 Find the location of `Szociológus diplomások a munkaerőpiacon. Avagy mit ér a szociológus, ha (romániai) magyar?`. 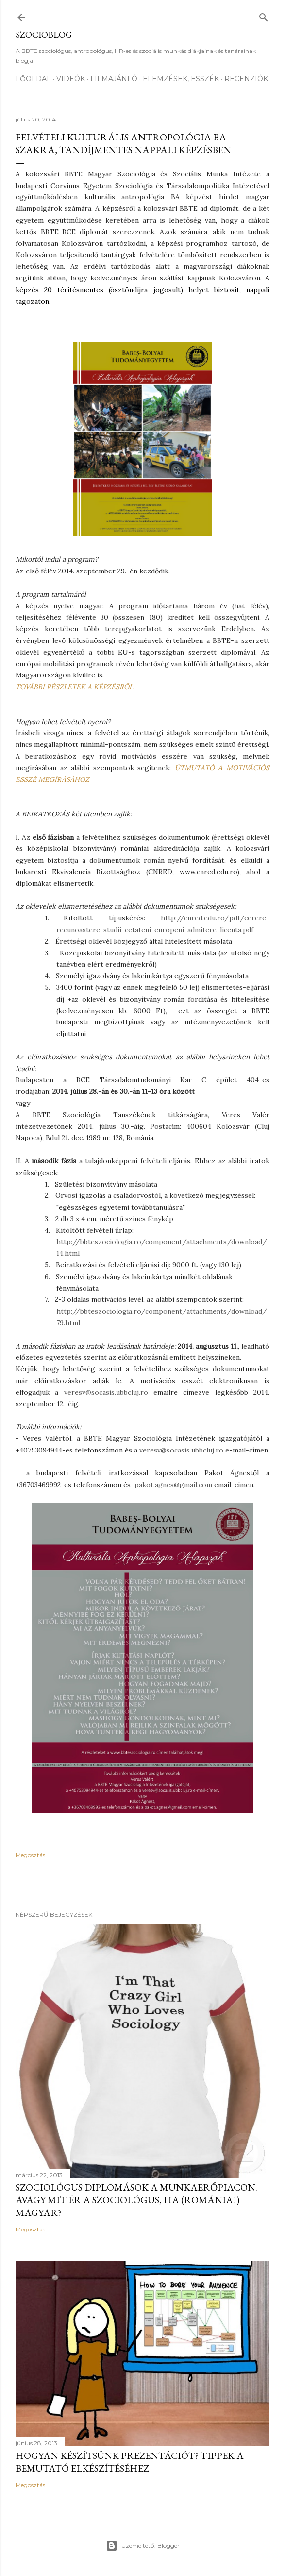

Szociológus diplomások a munkaerőpiacon. Avagy mit ér a szociológus, ha (romániai) magyar? is located at coordinates (136, 2200).